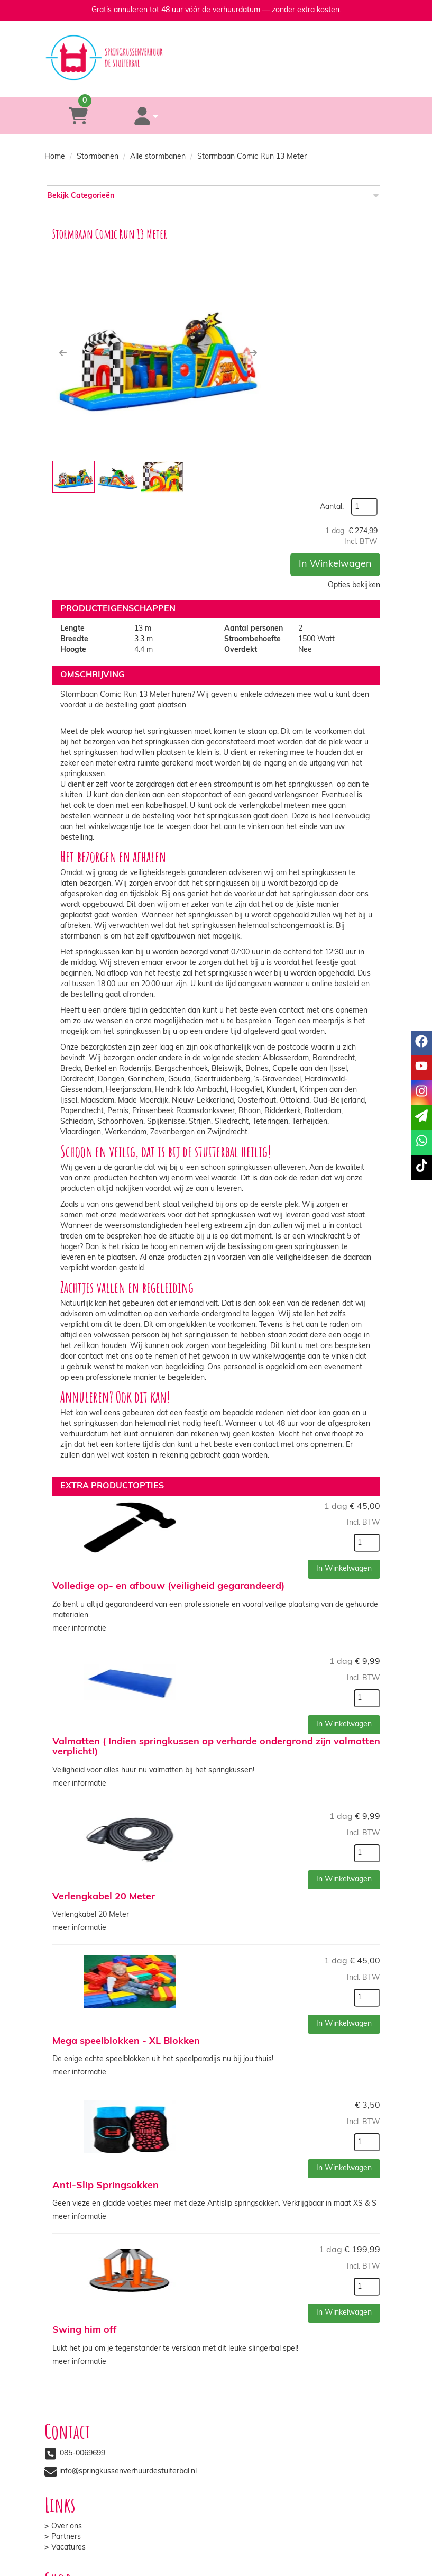  What do you see at coordinates (173, 81) in the screenshot?
I see `[085-0069699]` at bounding box center [173, 81].